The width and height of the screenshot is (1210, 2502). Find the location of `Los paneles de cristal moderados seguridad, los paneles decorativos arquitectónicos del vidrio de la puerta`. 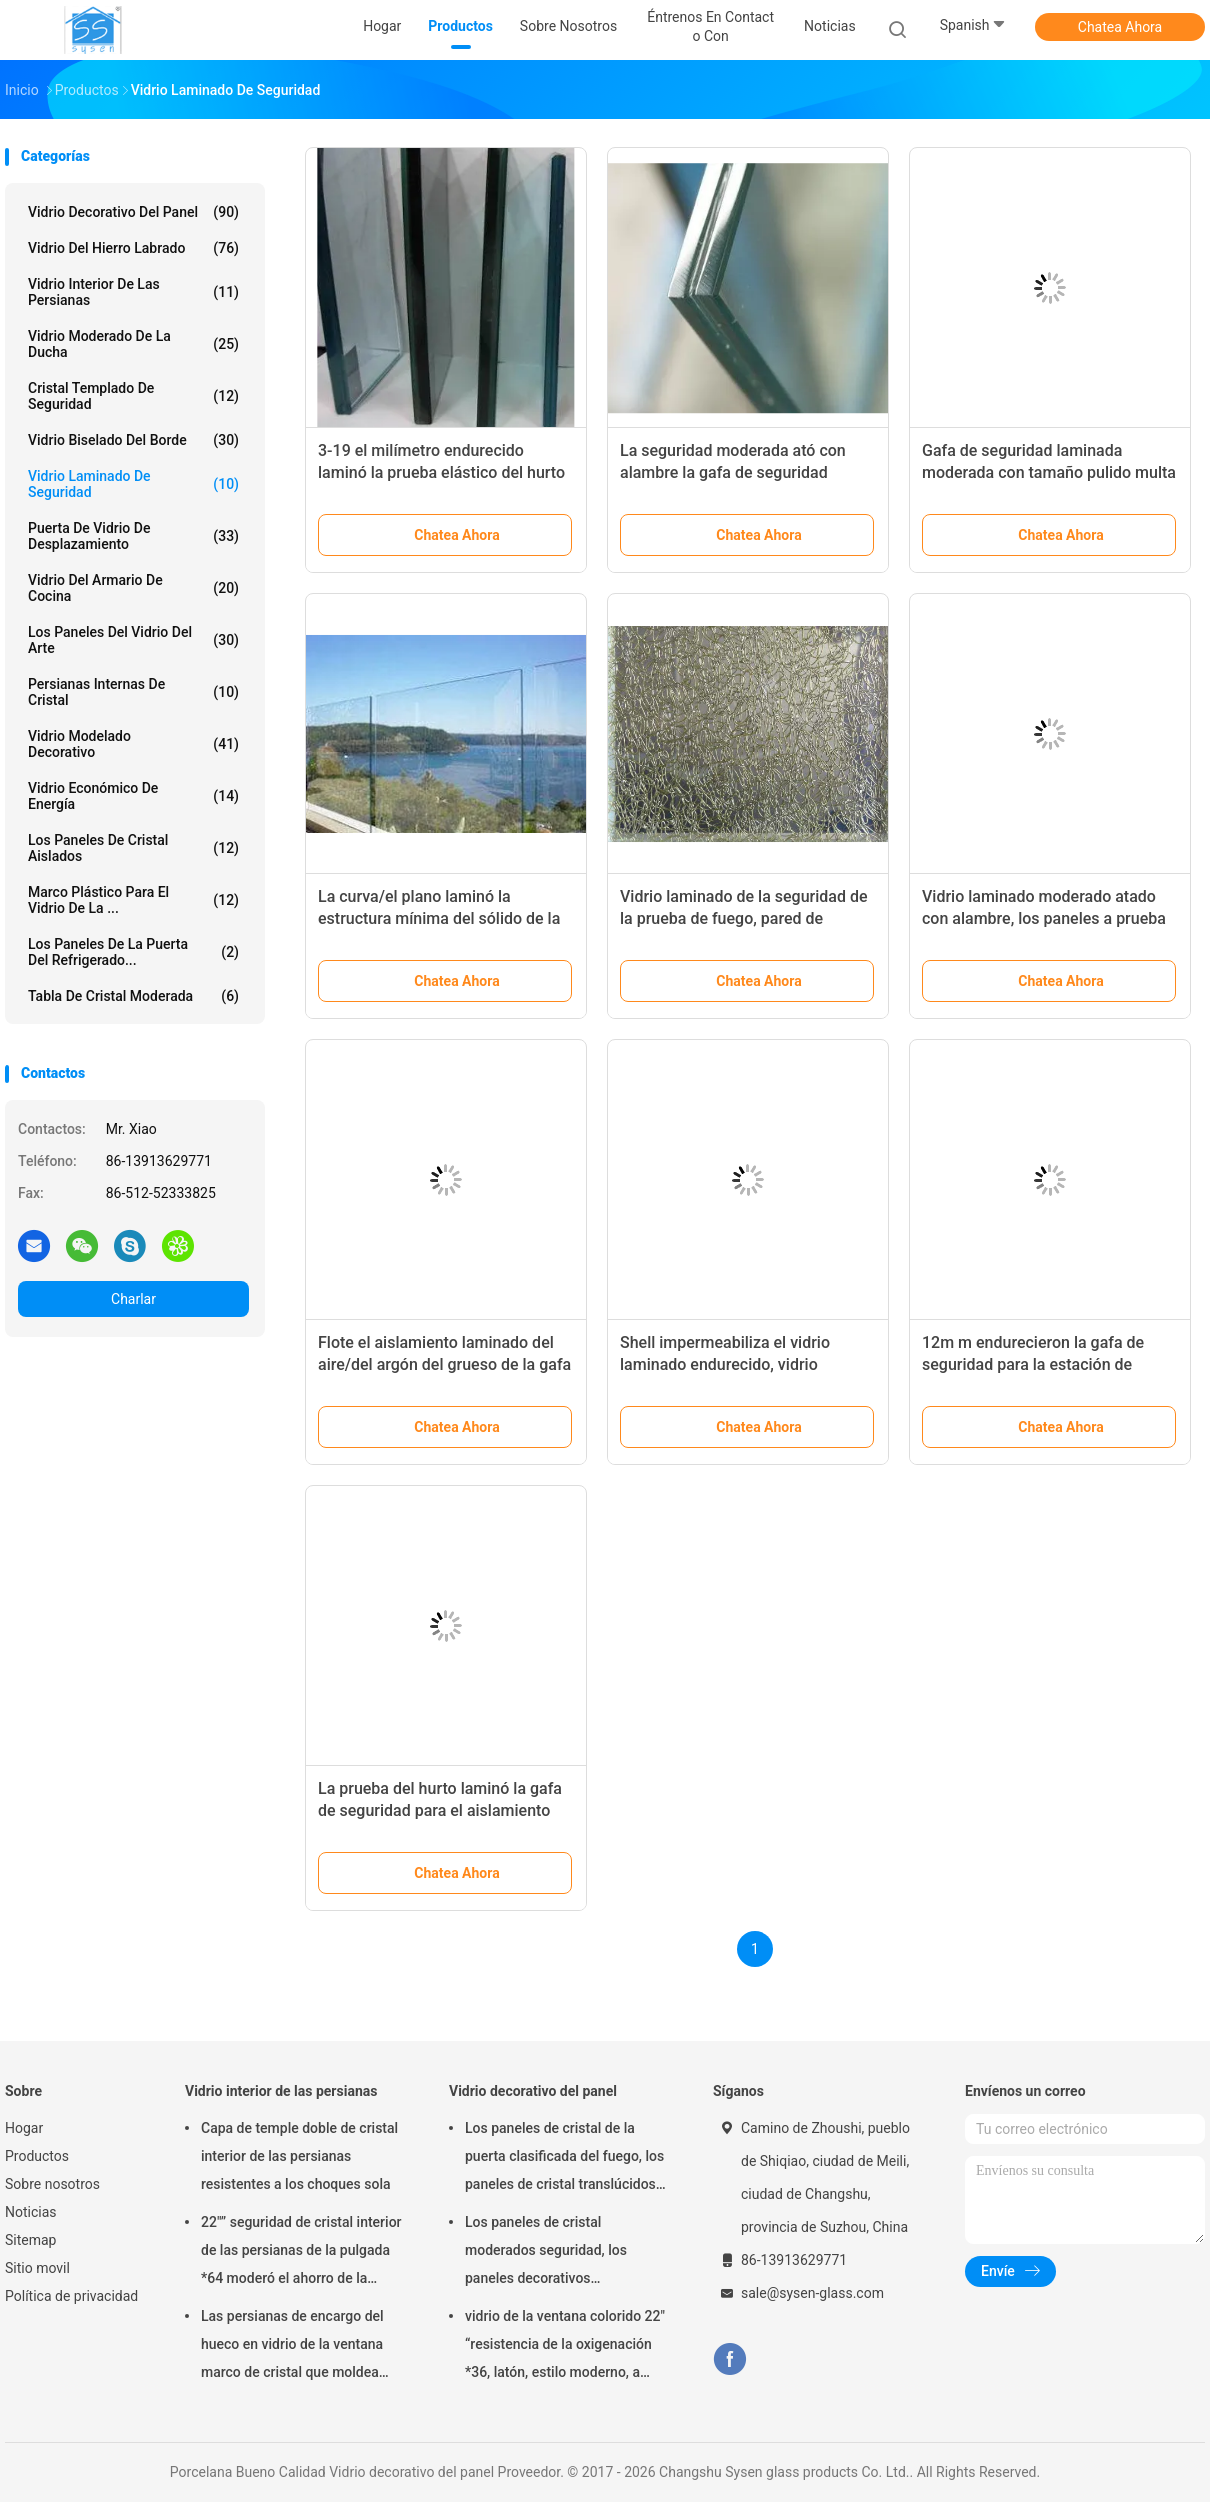

Los paneles de cristal moderados seguridad, los paneles decorativos arquitectónicos del vidrio de la puerta is located at coordinates (561, 2253).